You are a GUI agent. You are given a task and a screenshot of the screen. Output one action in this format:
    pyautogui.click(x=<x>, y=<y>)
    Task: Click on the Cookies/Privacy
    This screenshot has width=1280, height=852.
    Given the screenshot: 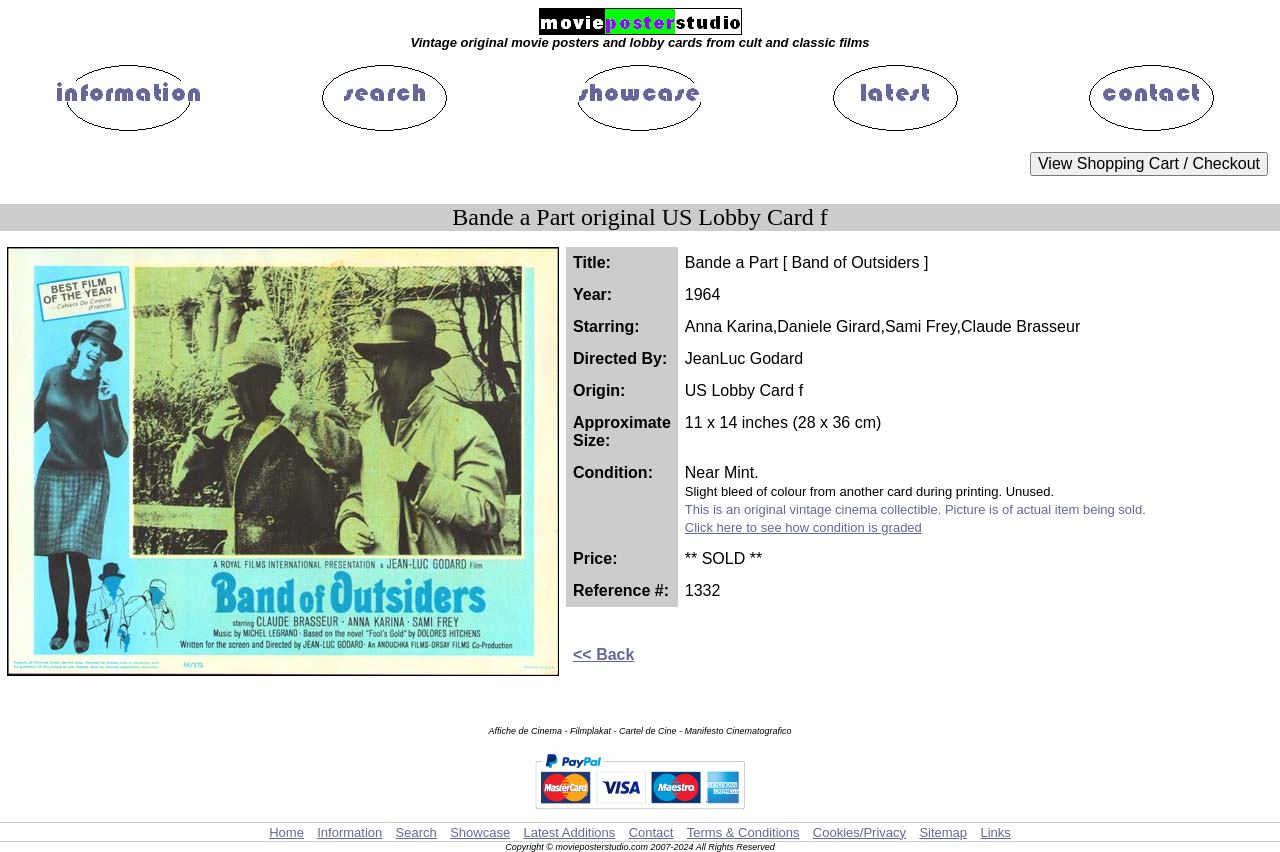 What is the action you would take?
    pyautogui.click(x=859, y=832)
    